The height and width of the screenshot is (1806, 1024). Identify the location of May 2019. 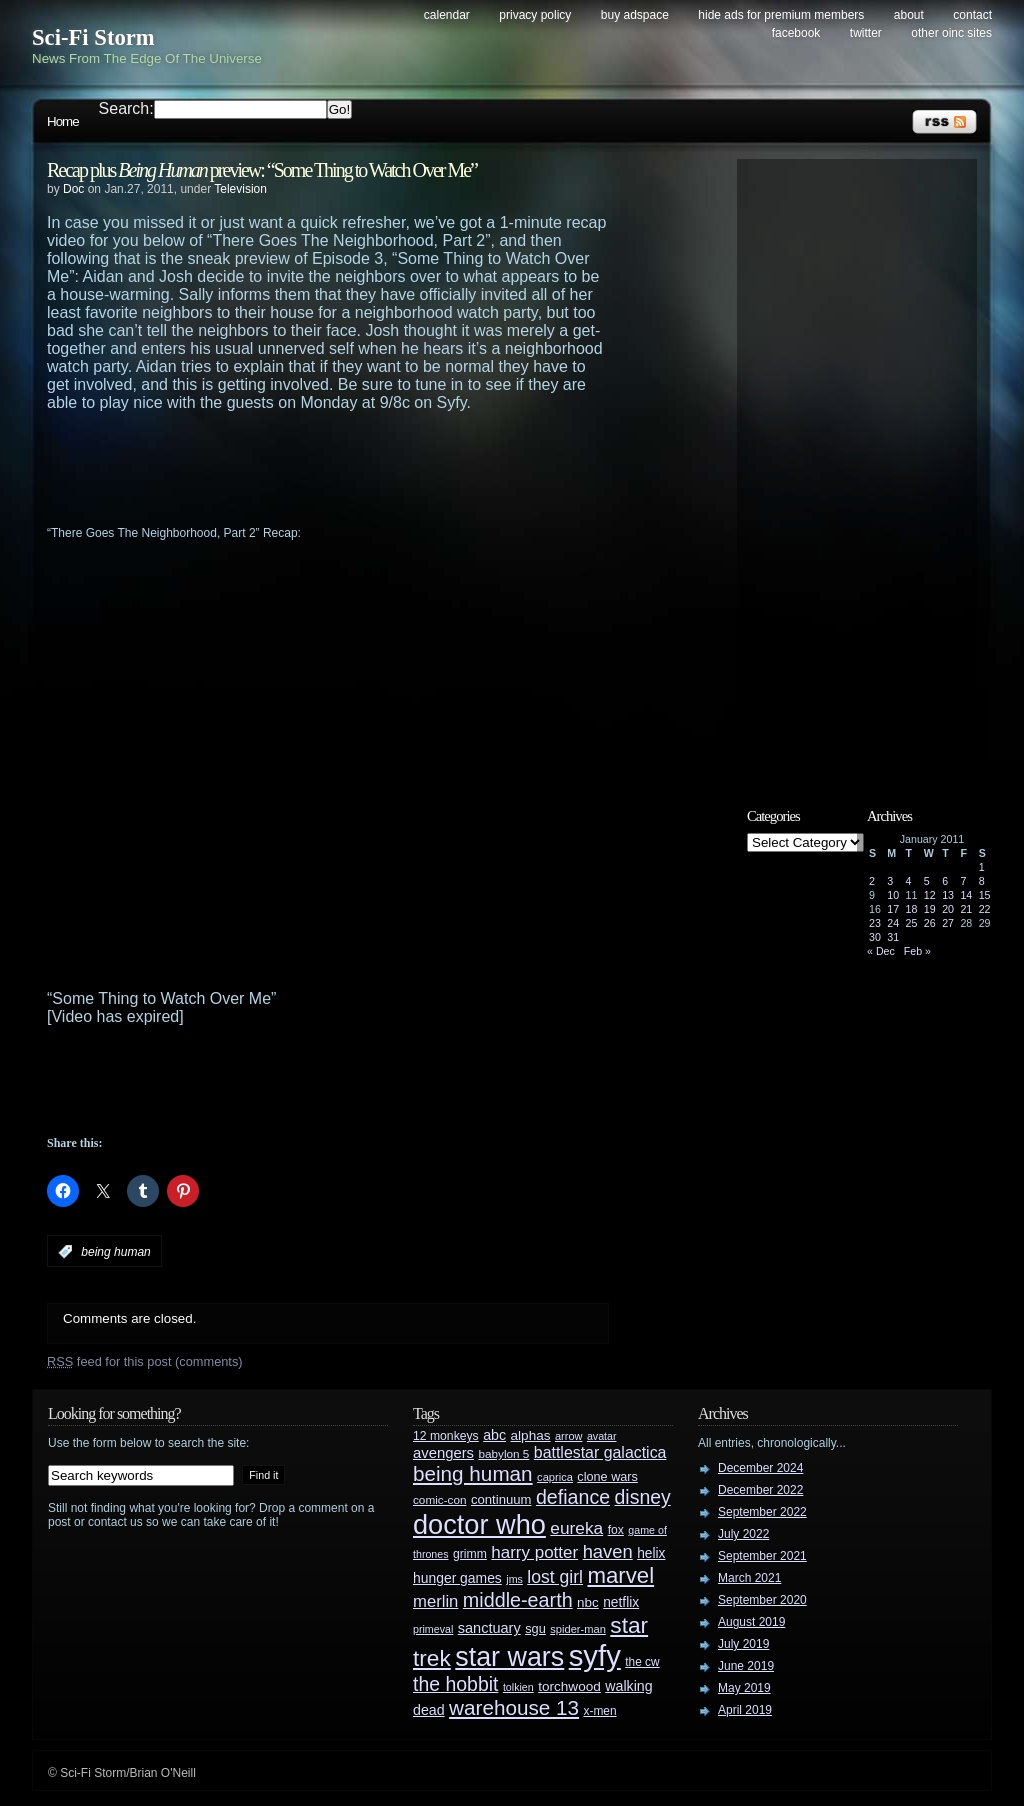
(744, 1688).